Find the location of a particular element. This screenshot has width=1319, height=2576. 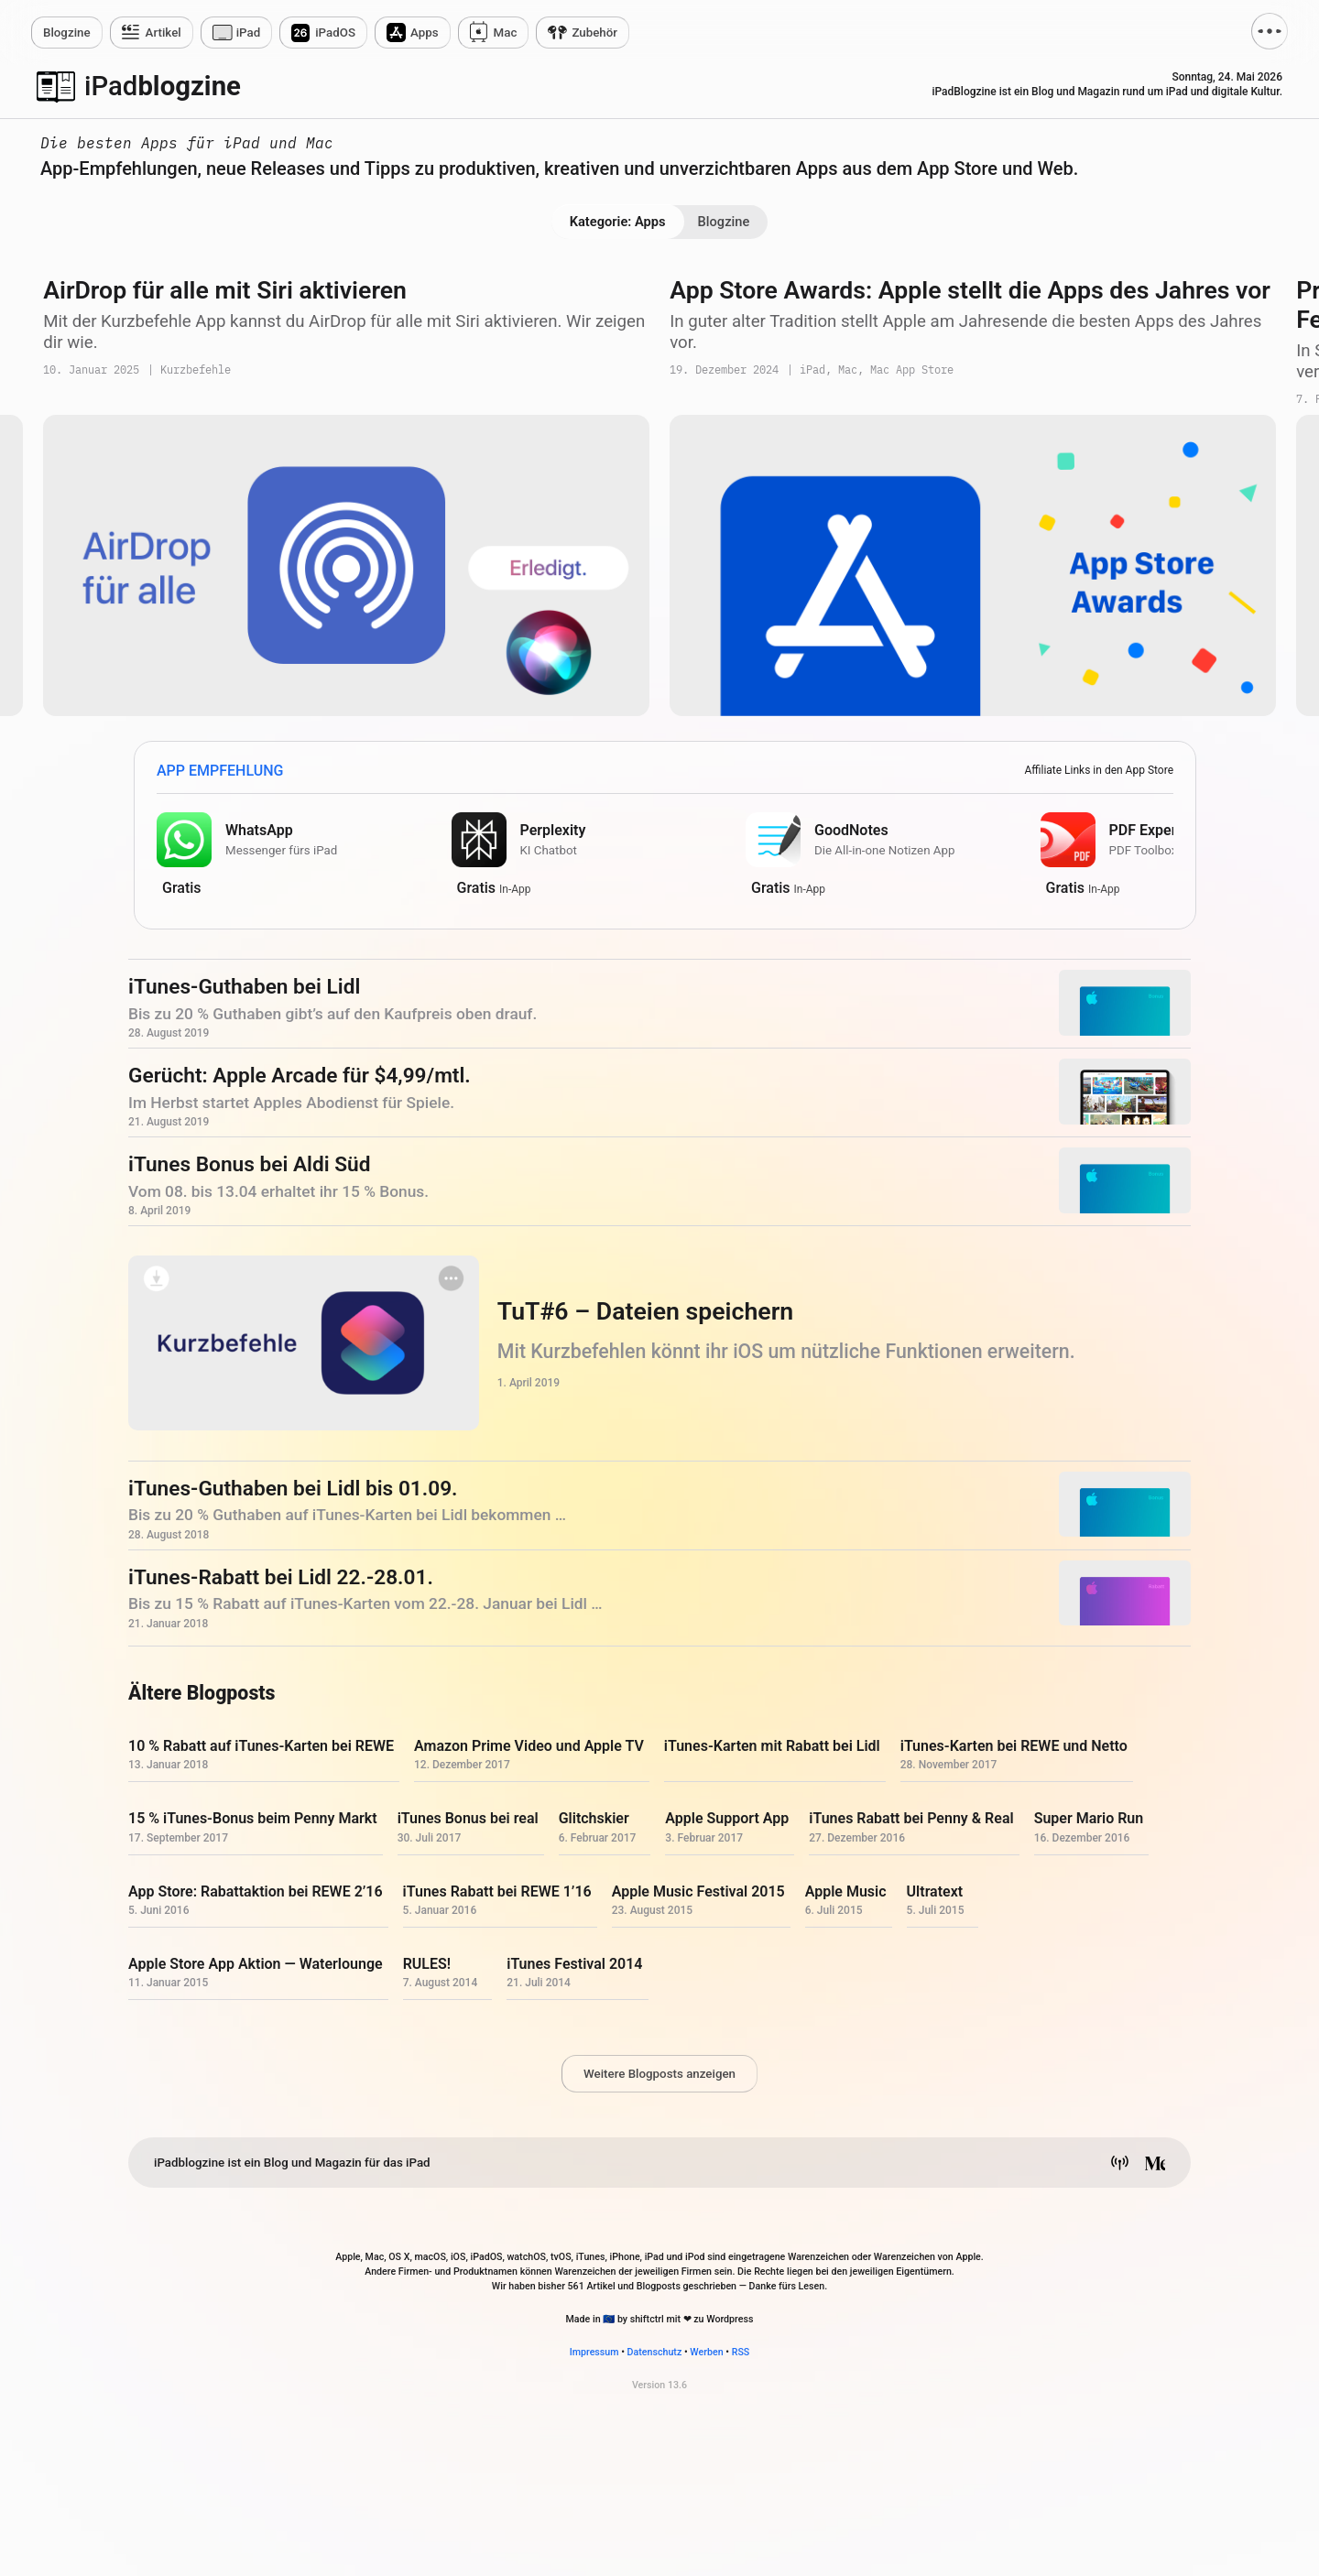

Blogzine is located at coordinates (724, 221).